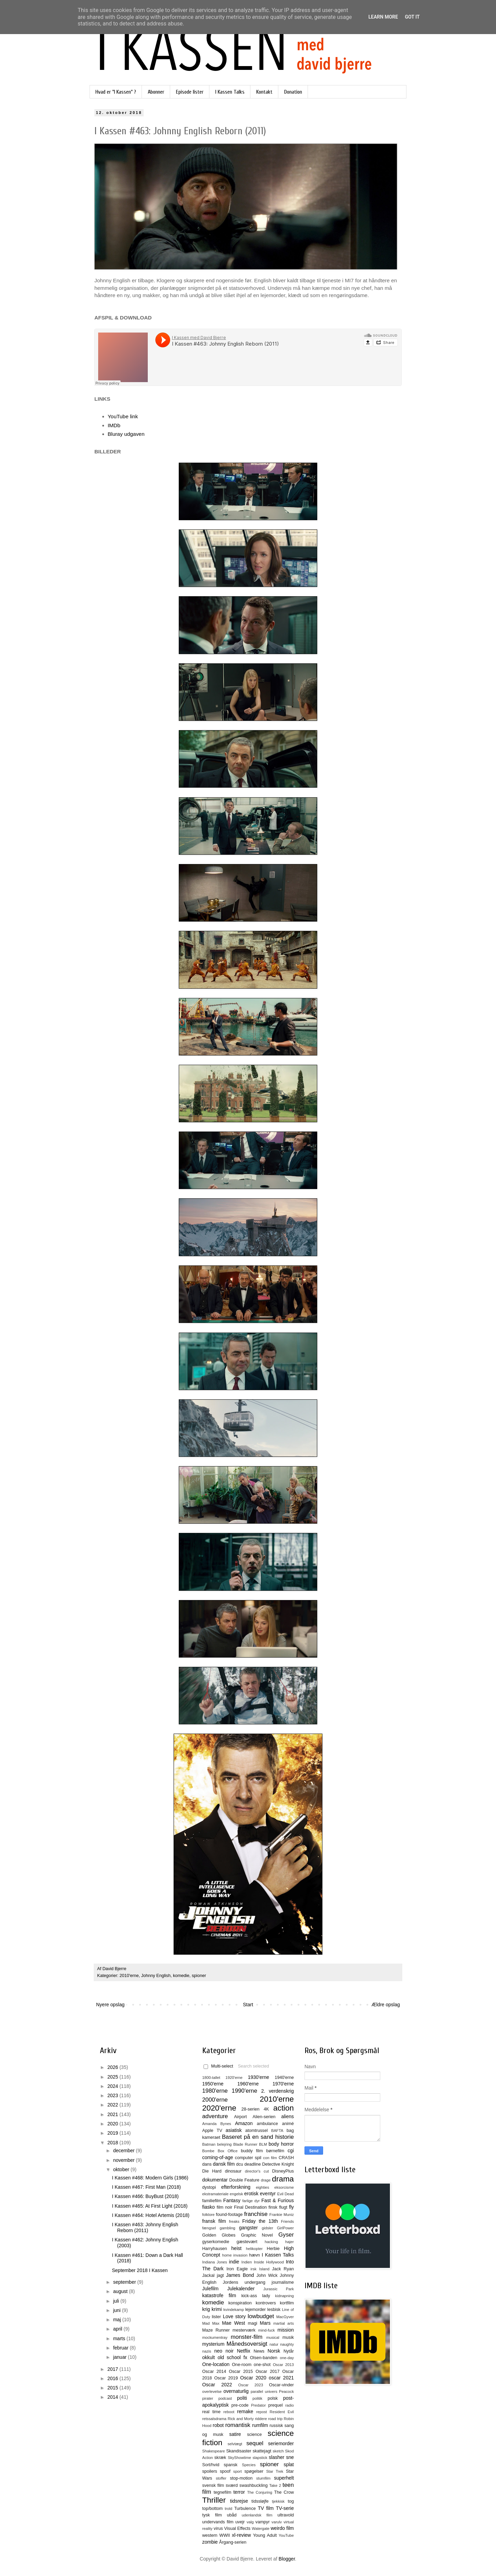  I want to click on Shakespeare, so click(213, 2451).